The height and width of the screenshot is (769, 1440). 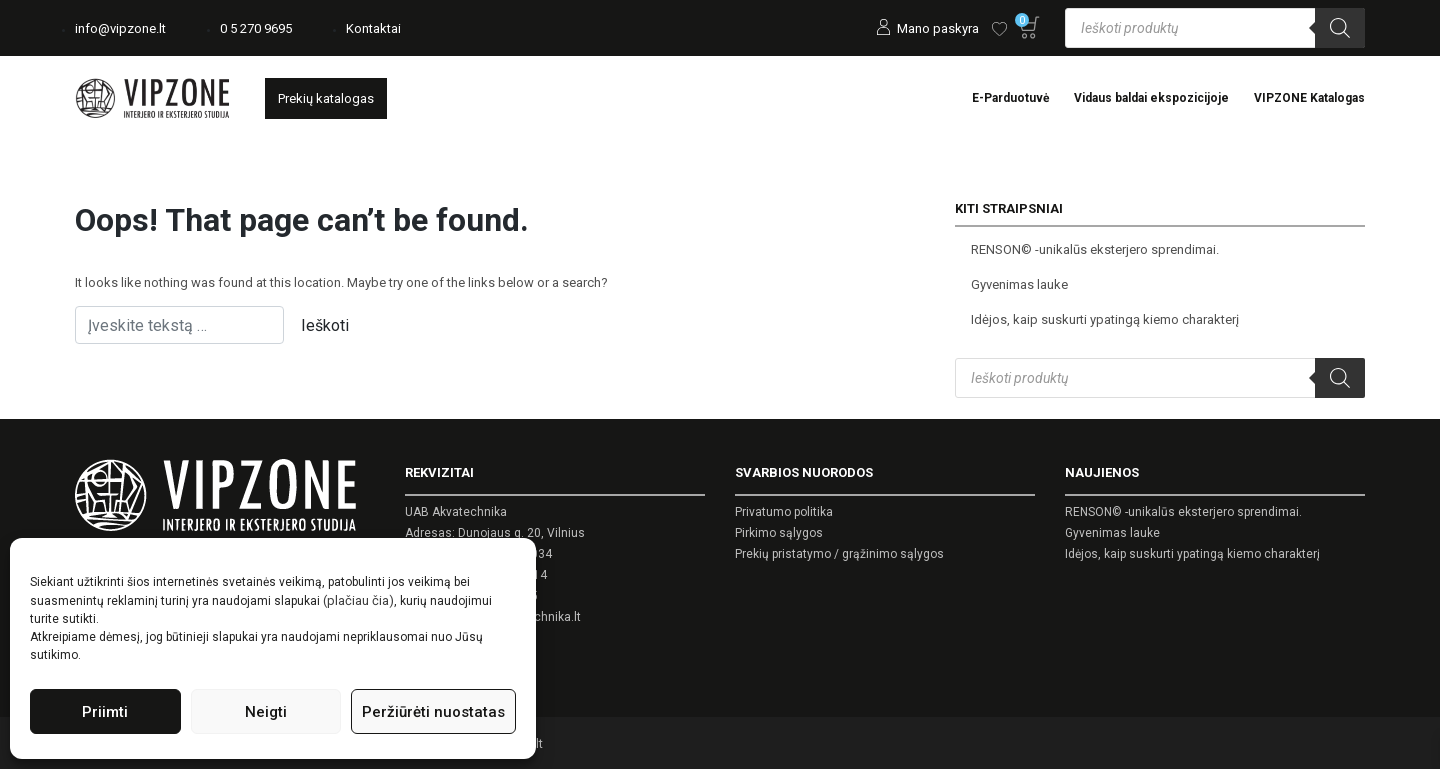 I want to click on Priimti, so click(x=105, y=712).